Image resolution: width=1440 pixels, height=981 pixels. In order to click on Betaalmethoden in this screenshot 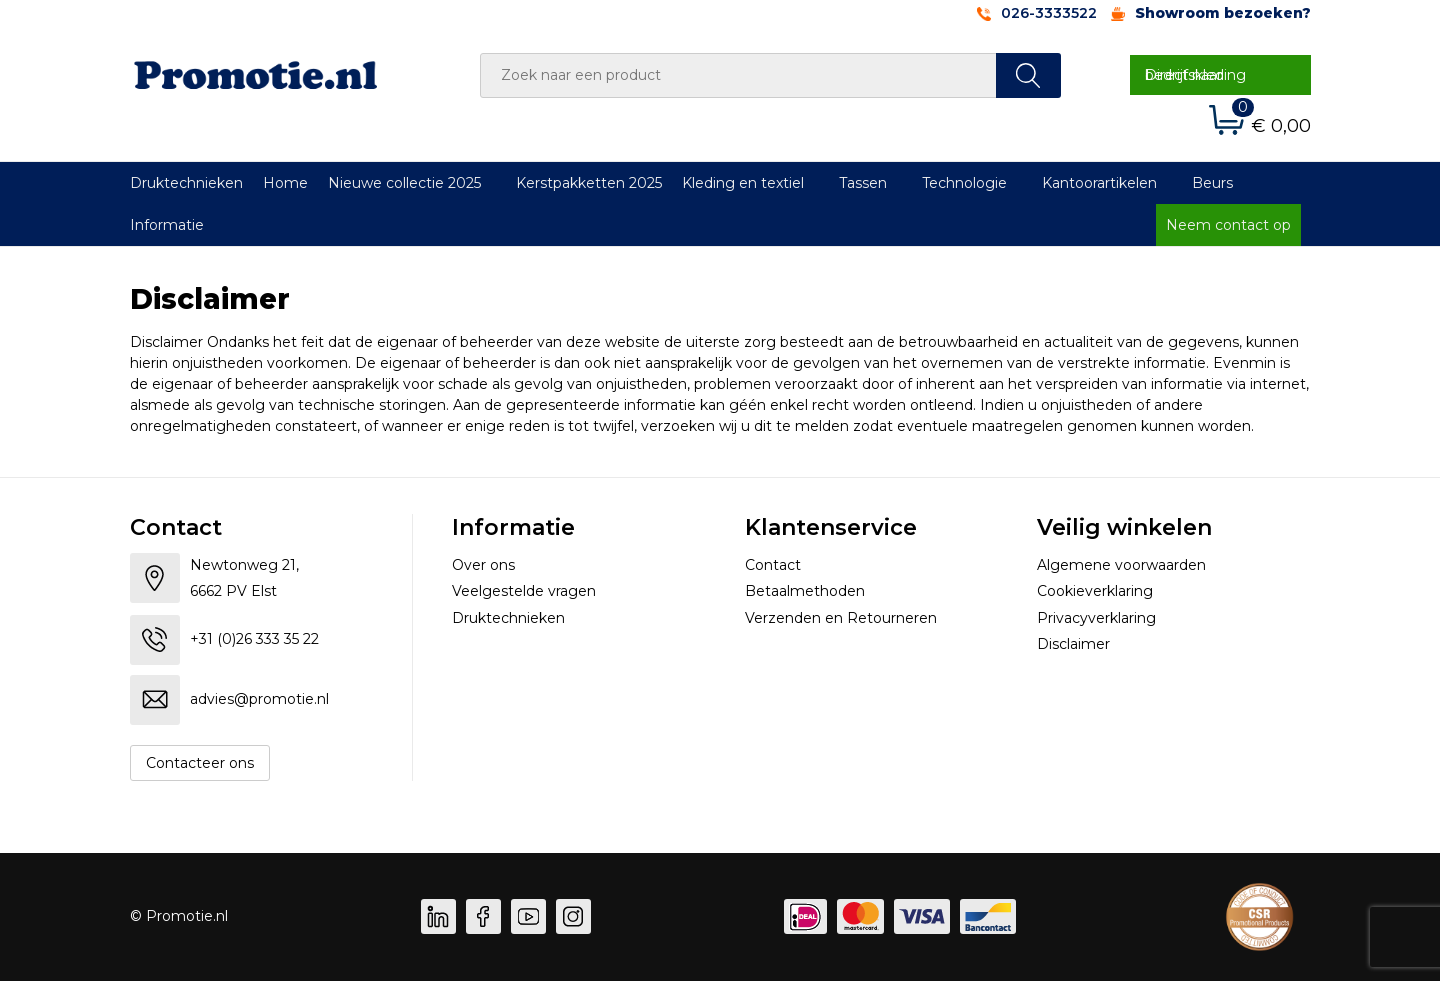, I will do `click(805, 591)`.